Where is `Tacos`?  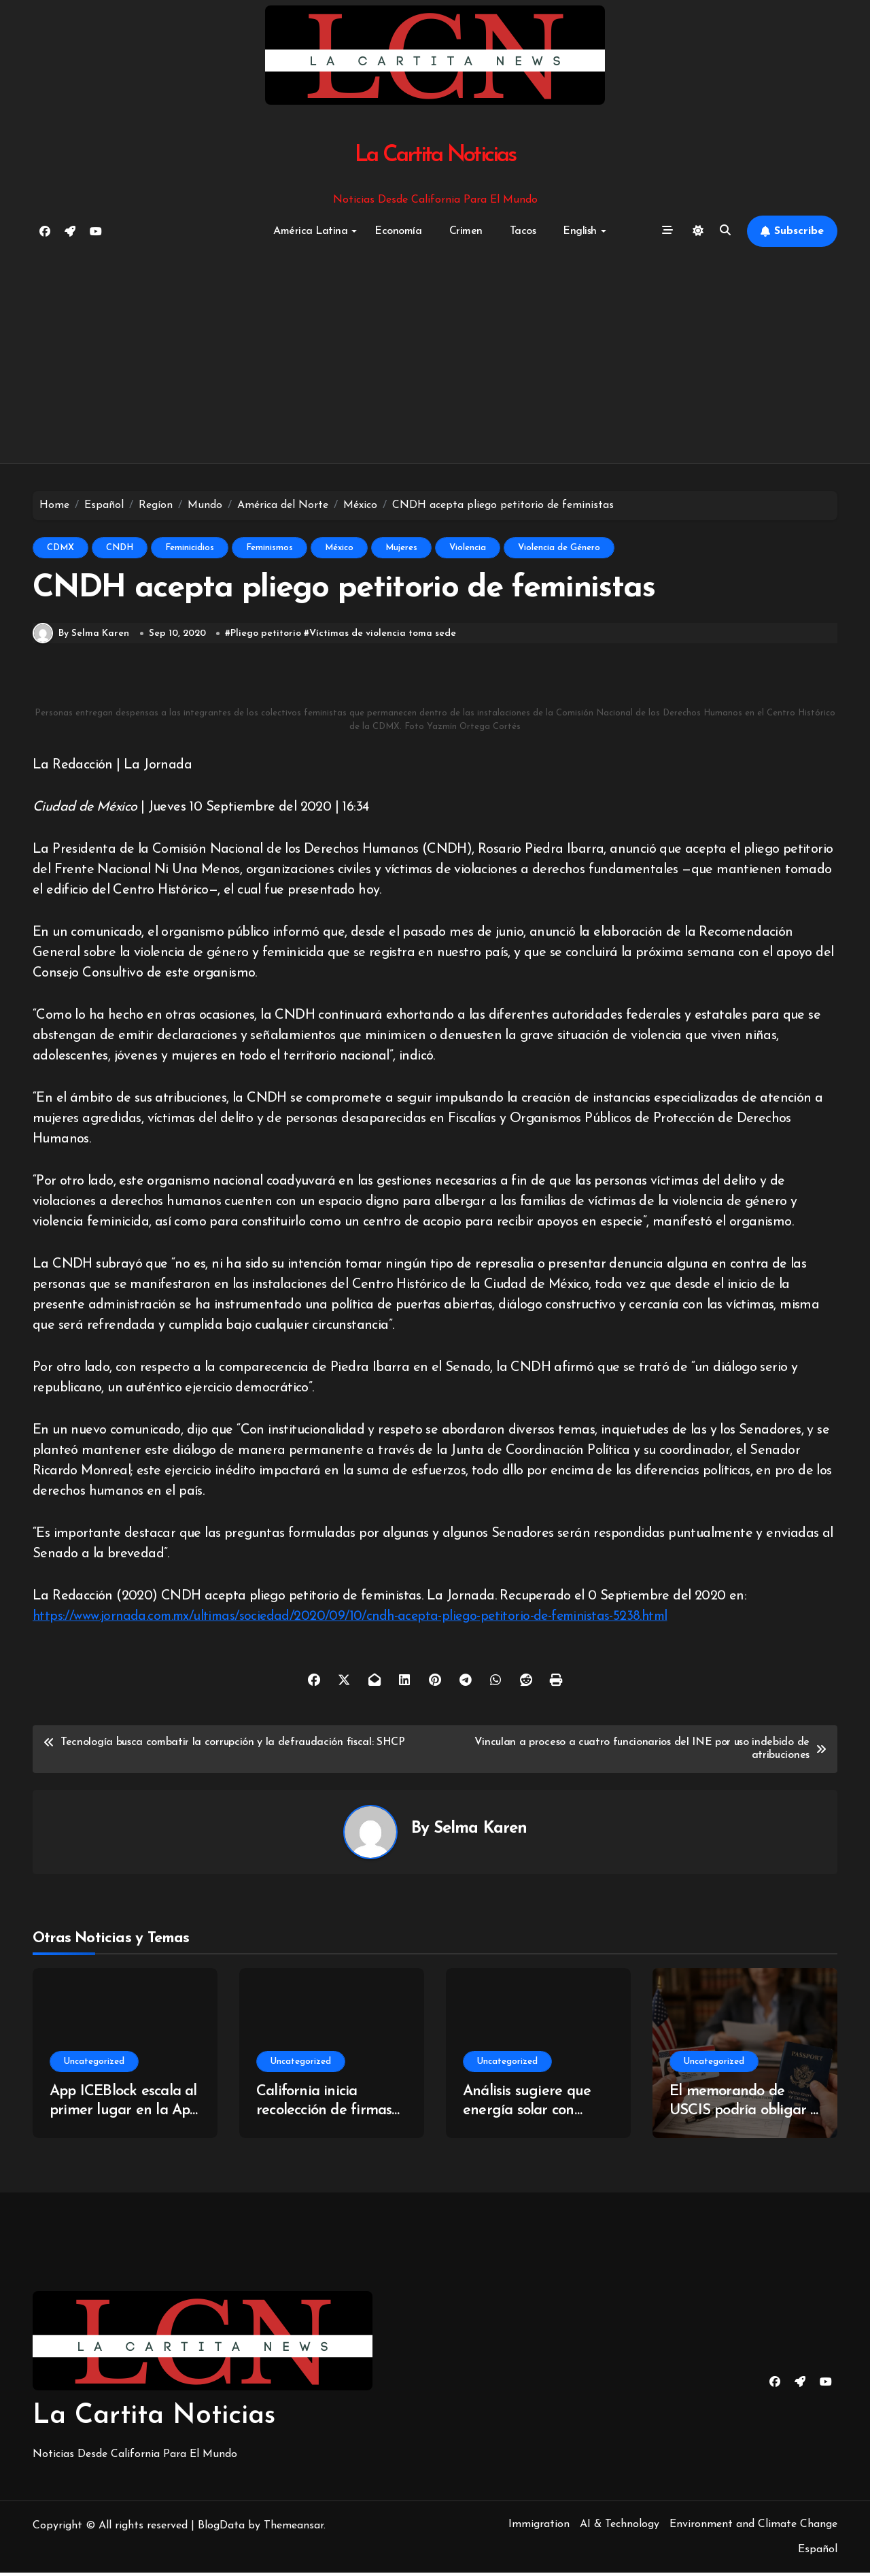
Tacos is located at coordinates (523, 231).